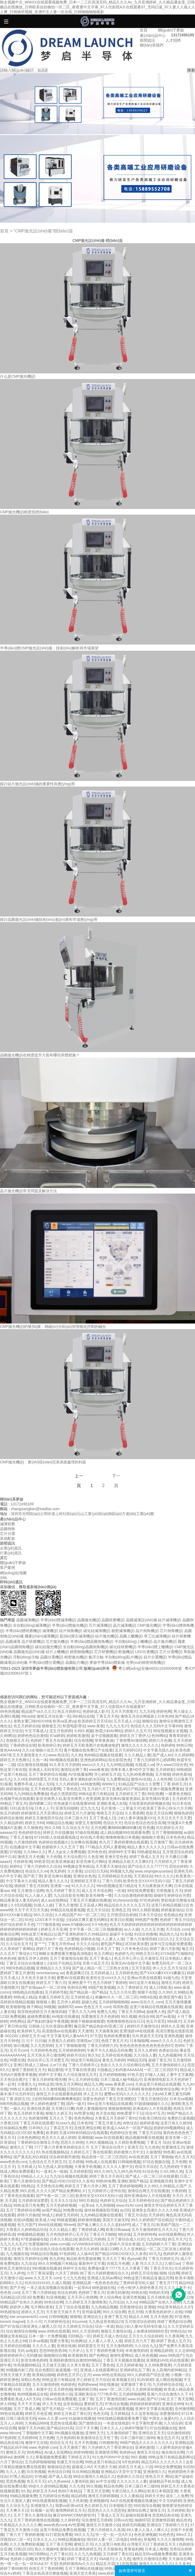  Describe the element at coordinates (108, 2442) in the screenshot. I see `日韩狠狠色` at that location.